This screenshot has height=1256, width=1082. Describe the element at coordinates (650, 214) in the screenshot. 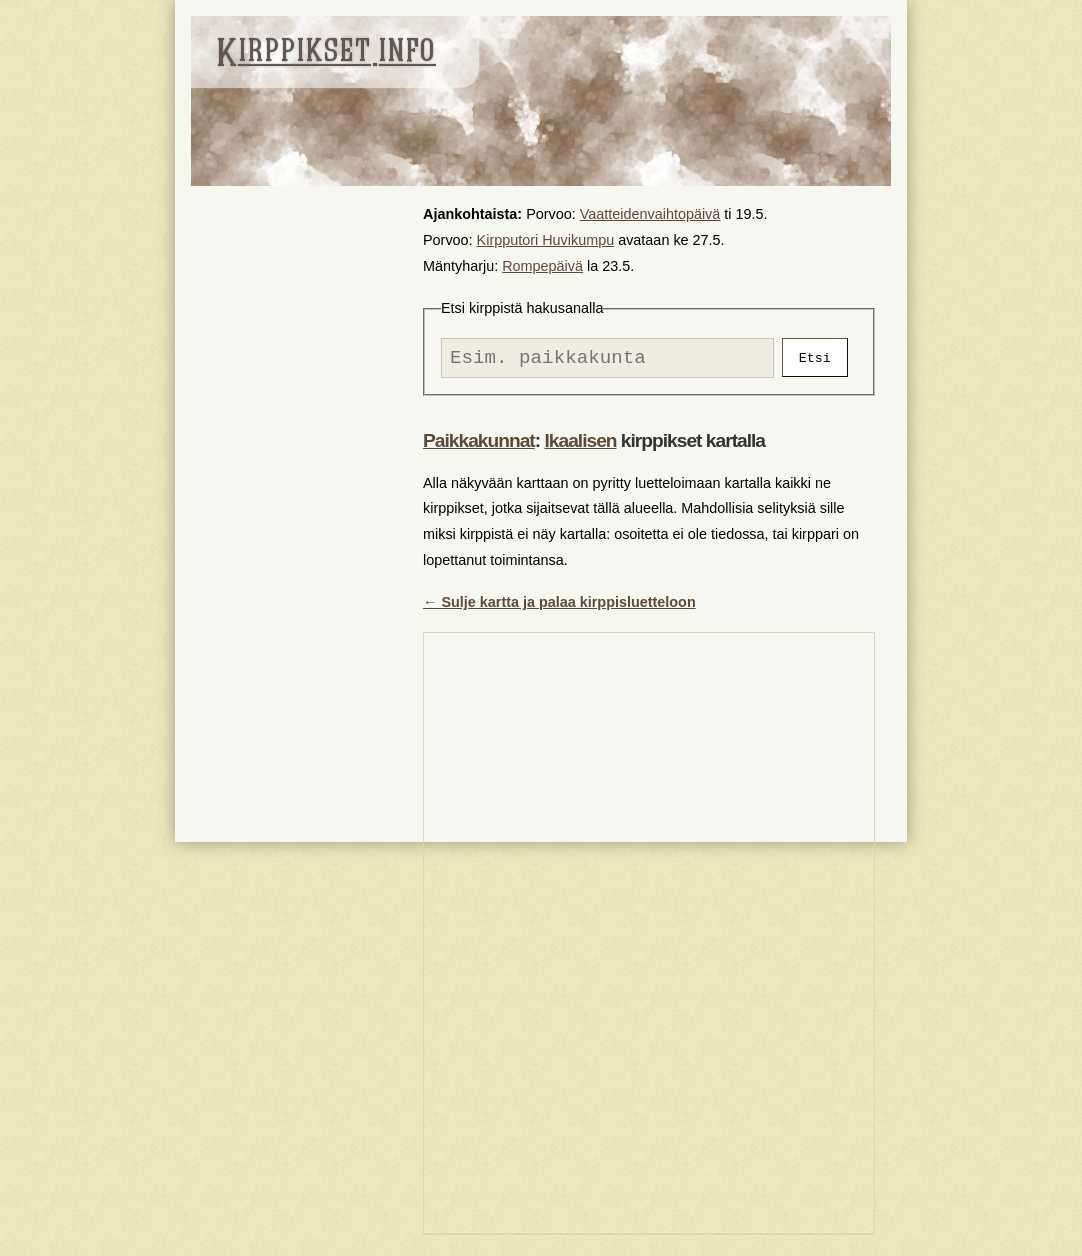

I see `Vaatteidenvaihtopäivä` at that location.